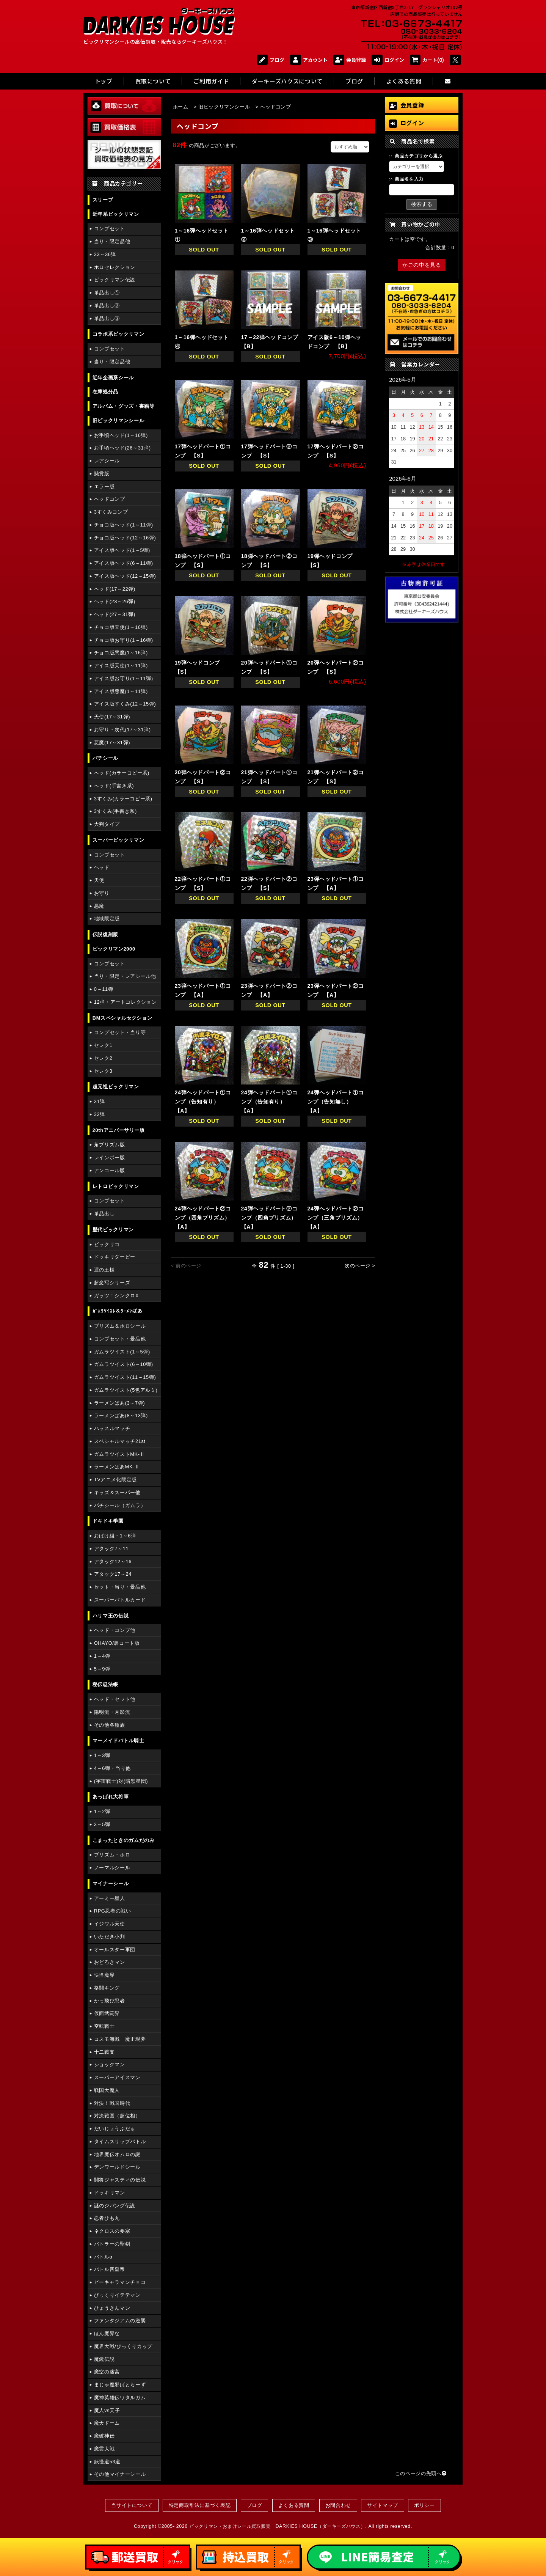  Describe the element at coordinates (120, 1505) in the screenshot. I see `パチシール（ガムラ）` at that location.